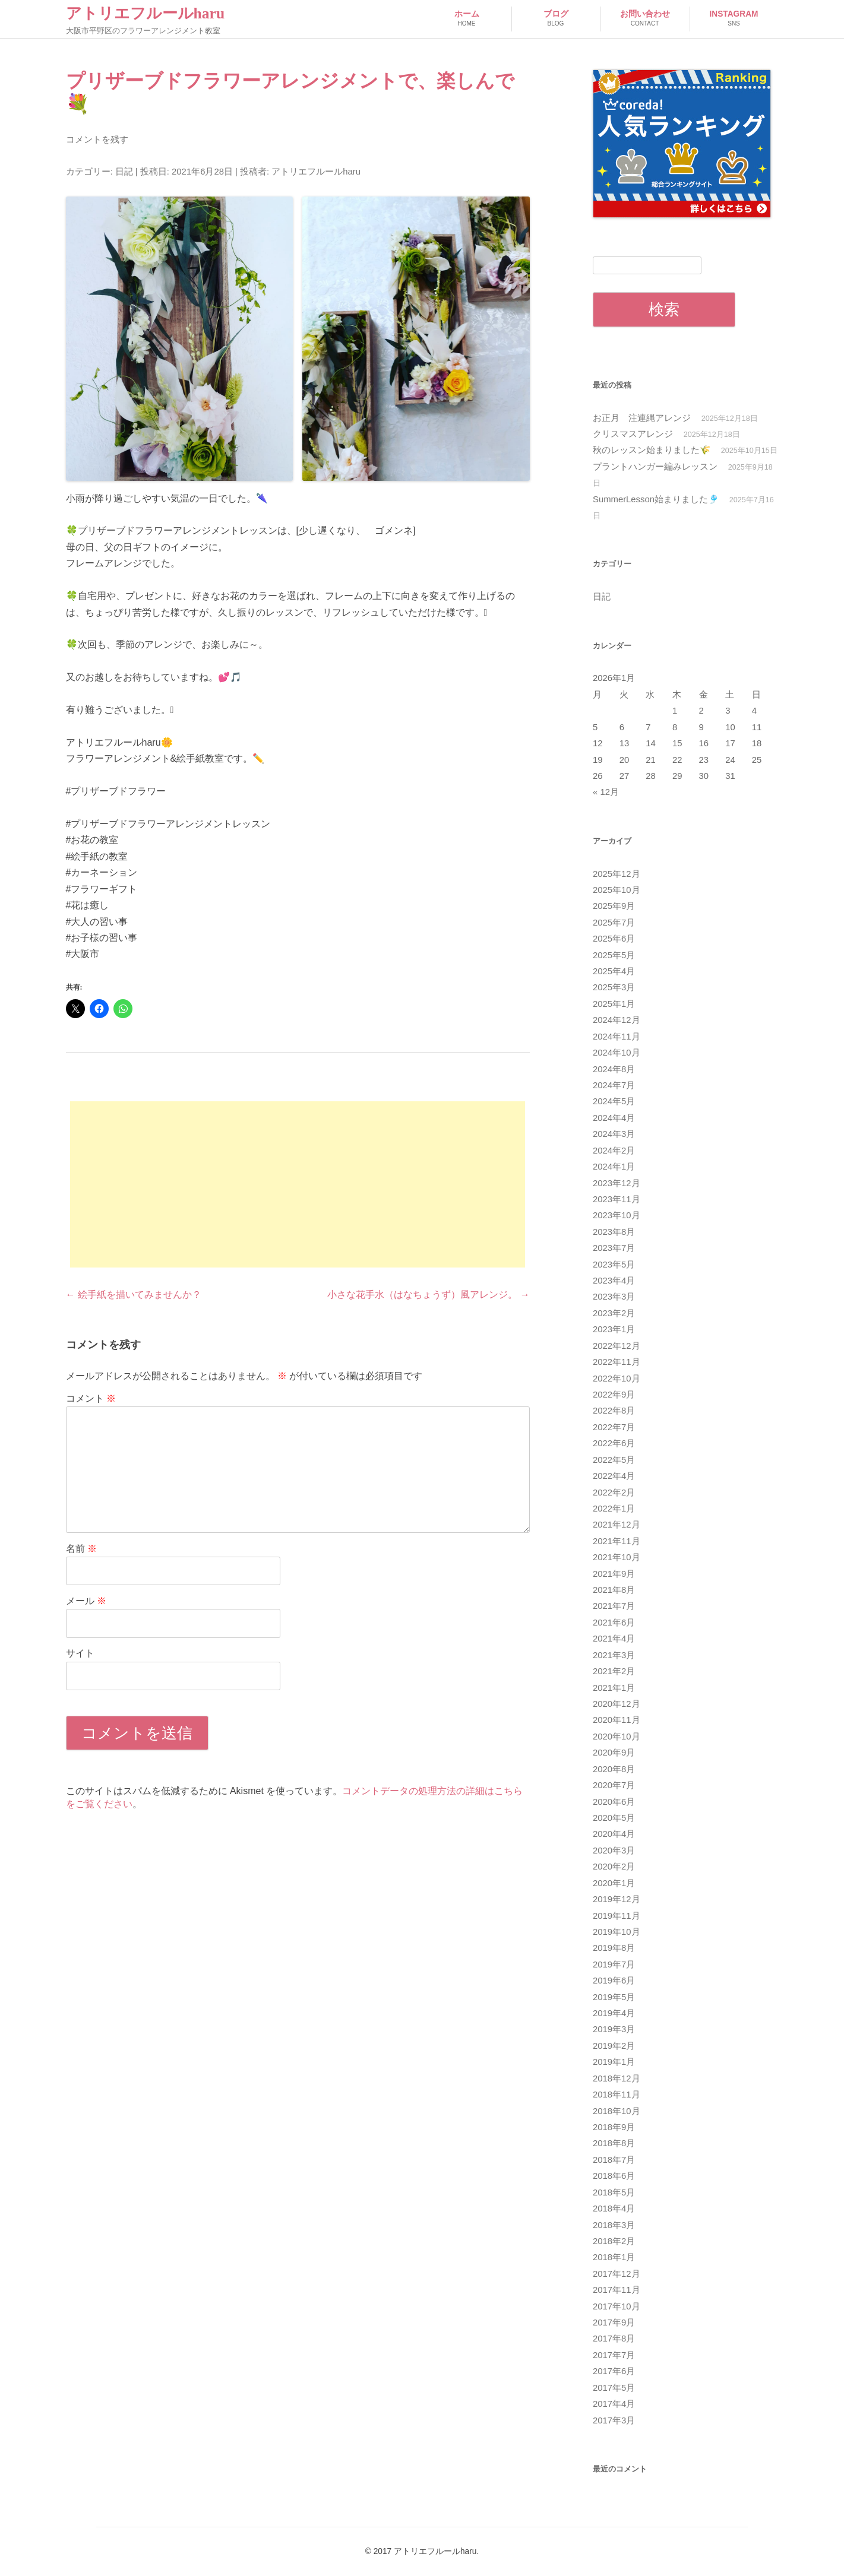 This screenshot has height=2576, width=844. I want to click on 2023年4月, so click(614, 1280).